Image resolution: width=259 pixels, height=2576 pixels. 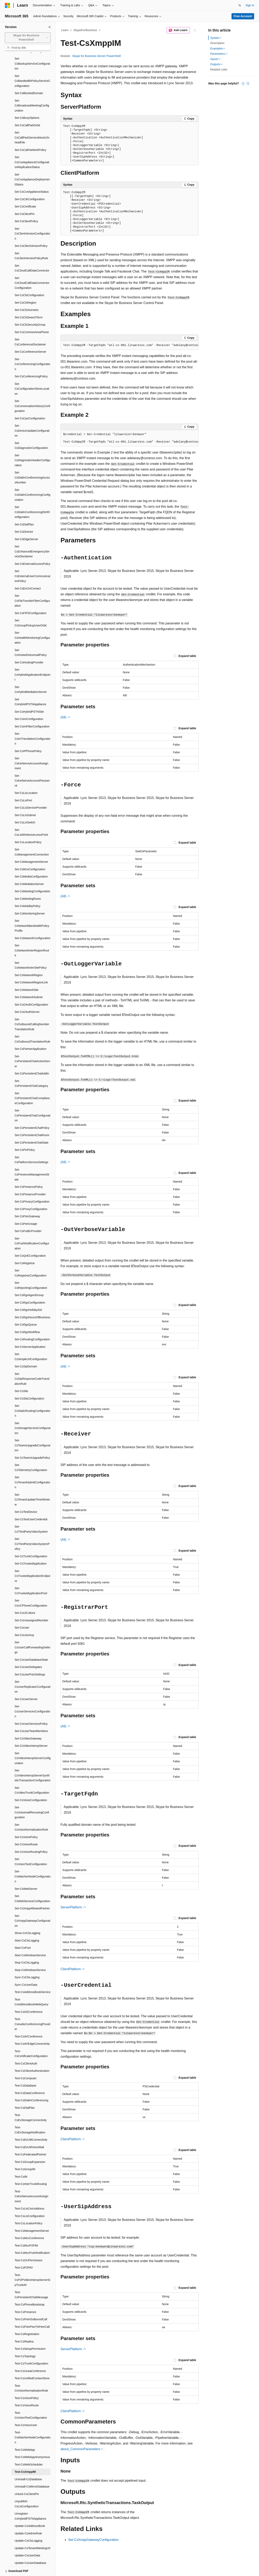 I want to click on Set-CsLisSwitch [treeitem], so click(x=25, y=808).